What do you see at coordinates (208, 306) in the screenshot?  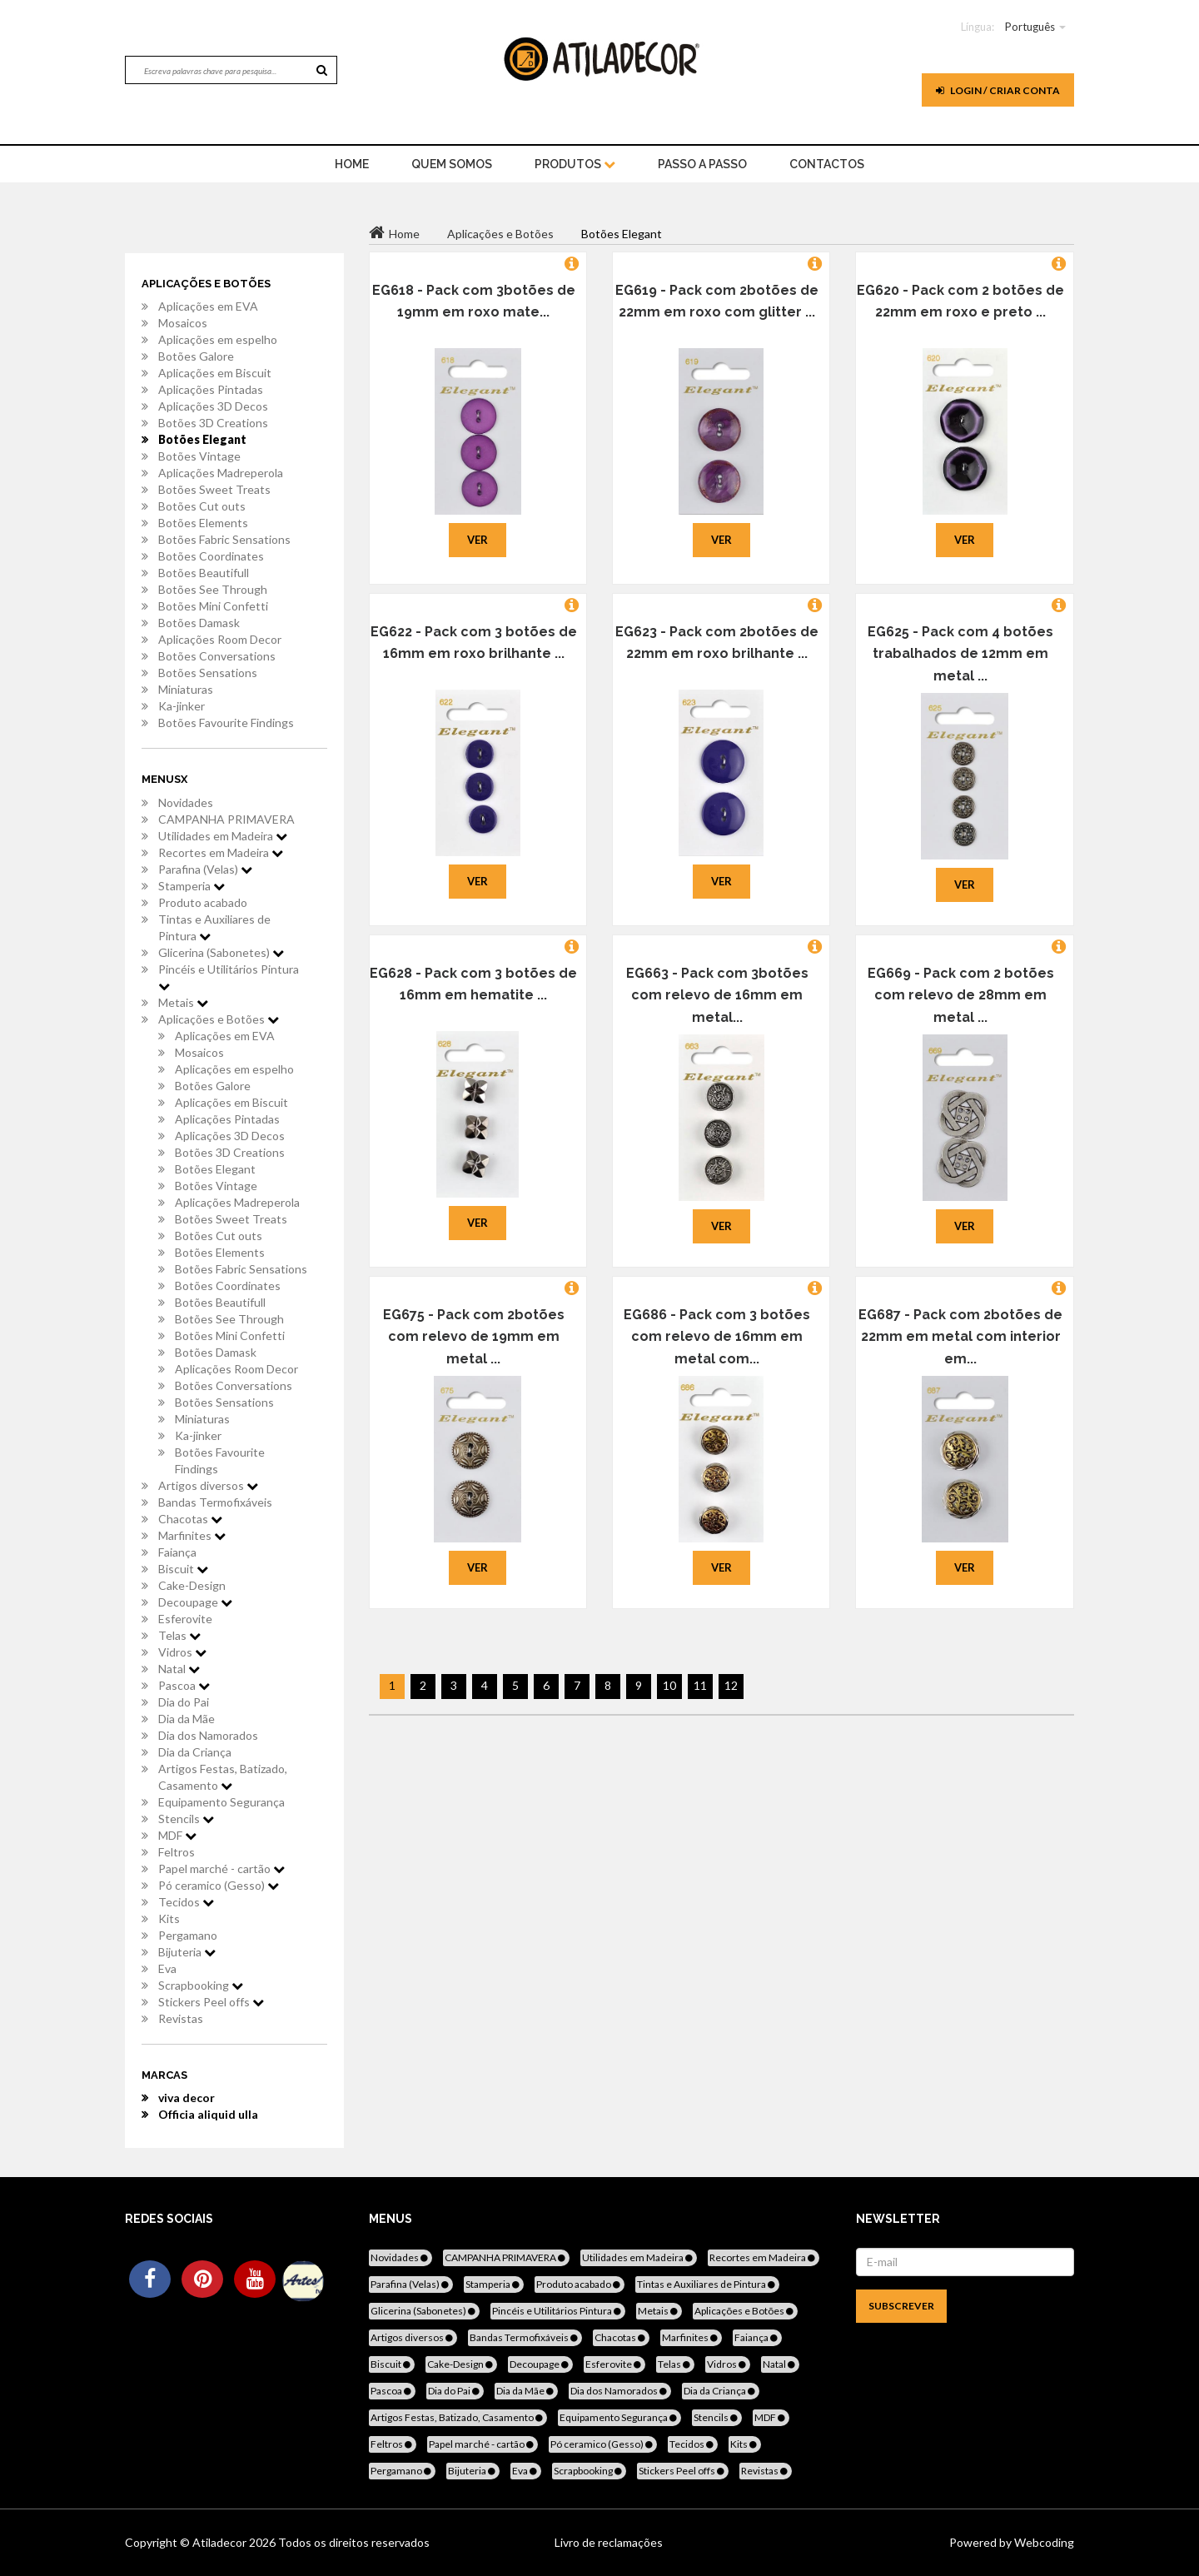 I see `Aplicações em EVA` at bounding box center [208, 306].